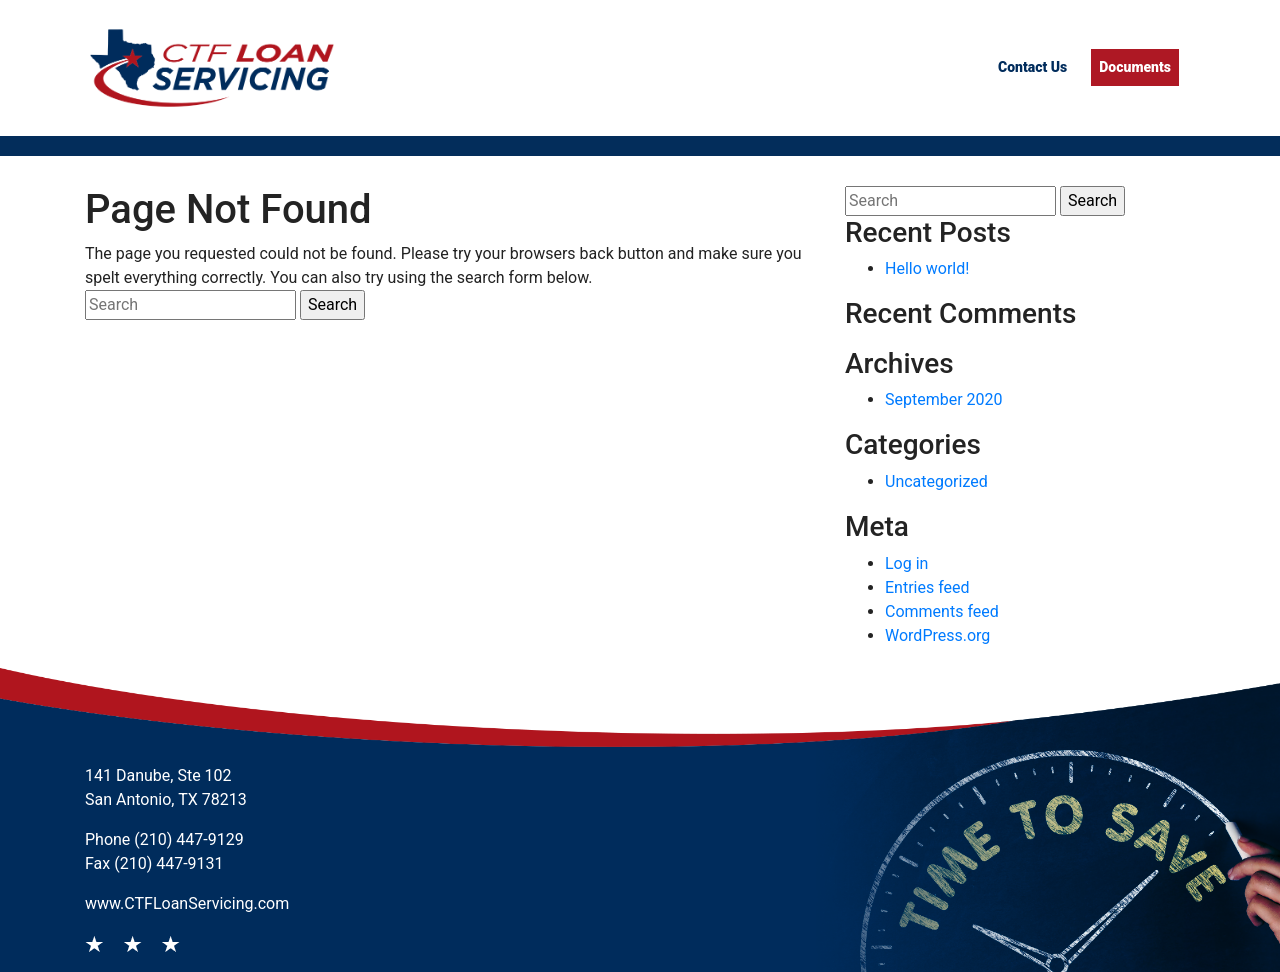 The image size is (1280, 972). Describe the element at coordinates (1032, 67) in the screenshot. I see `Contact Us` at that location.